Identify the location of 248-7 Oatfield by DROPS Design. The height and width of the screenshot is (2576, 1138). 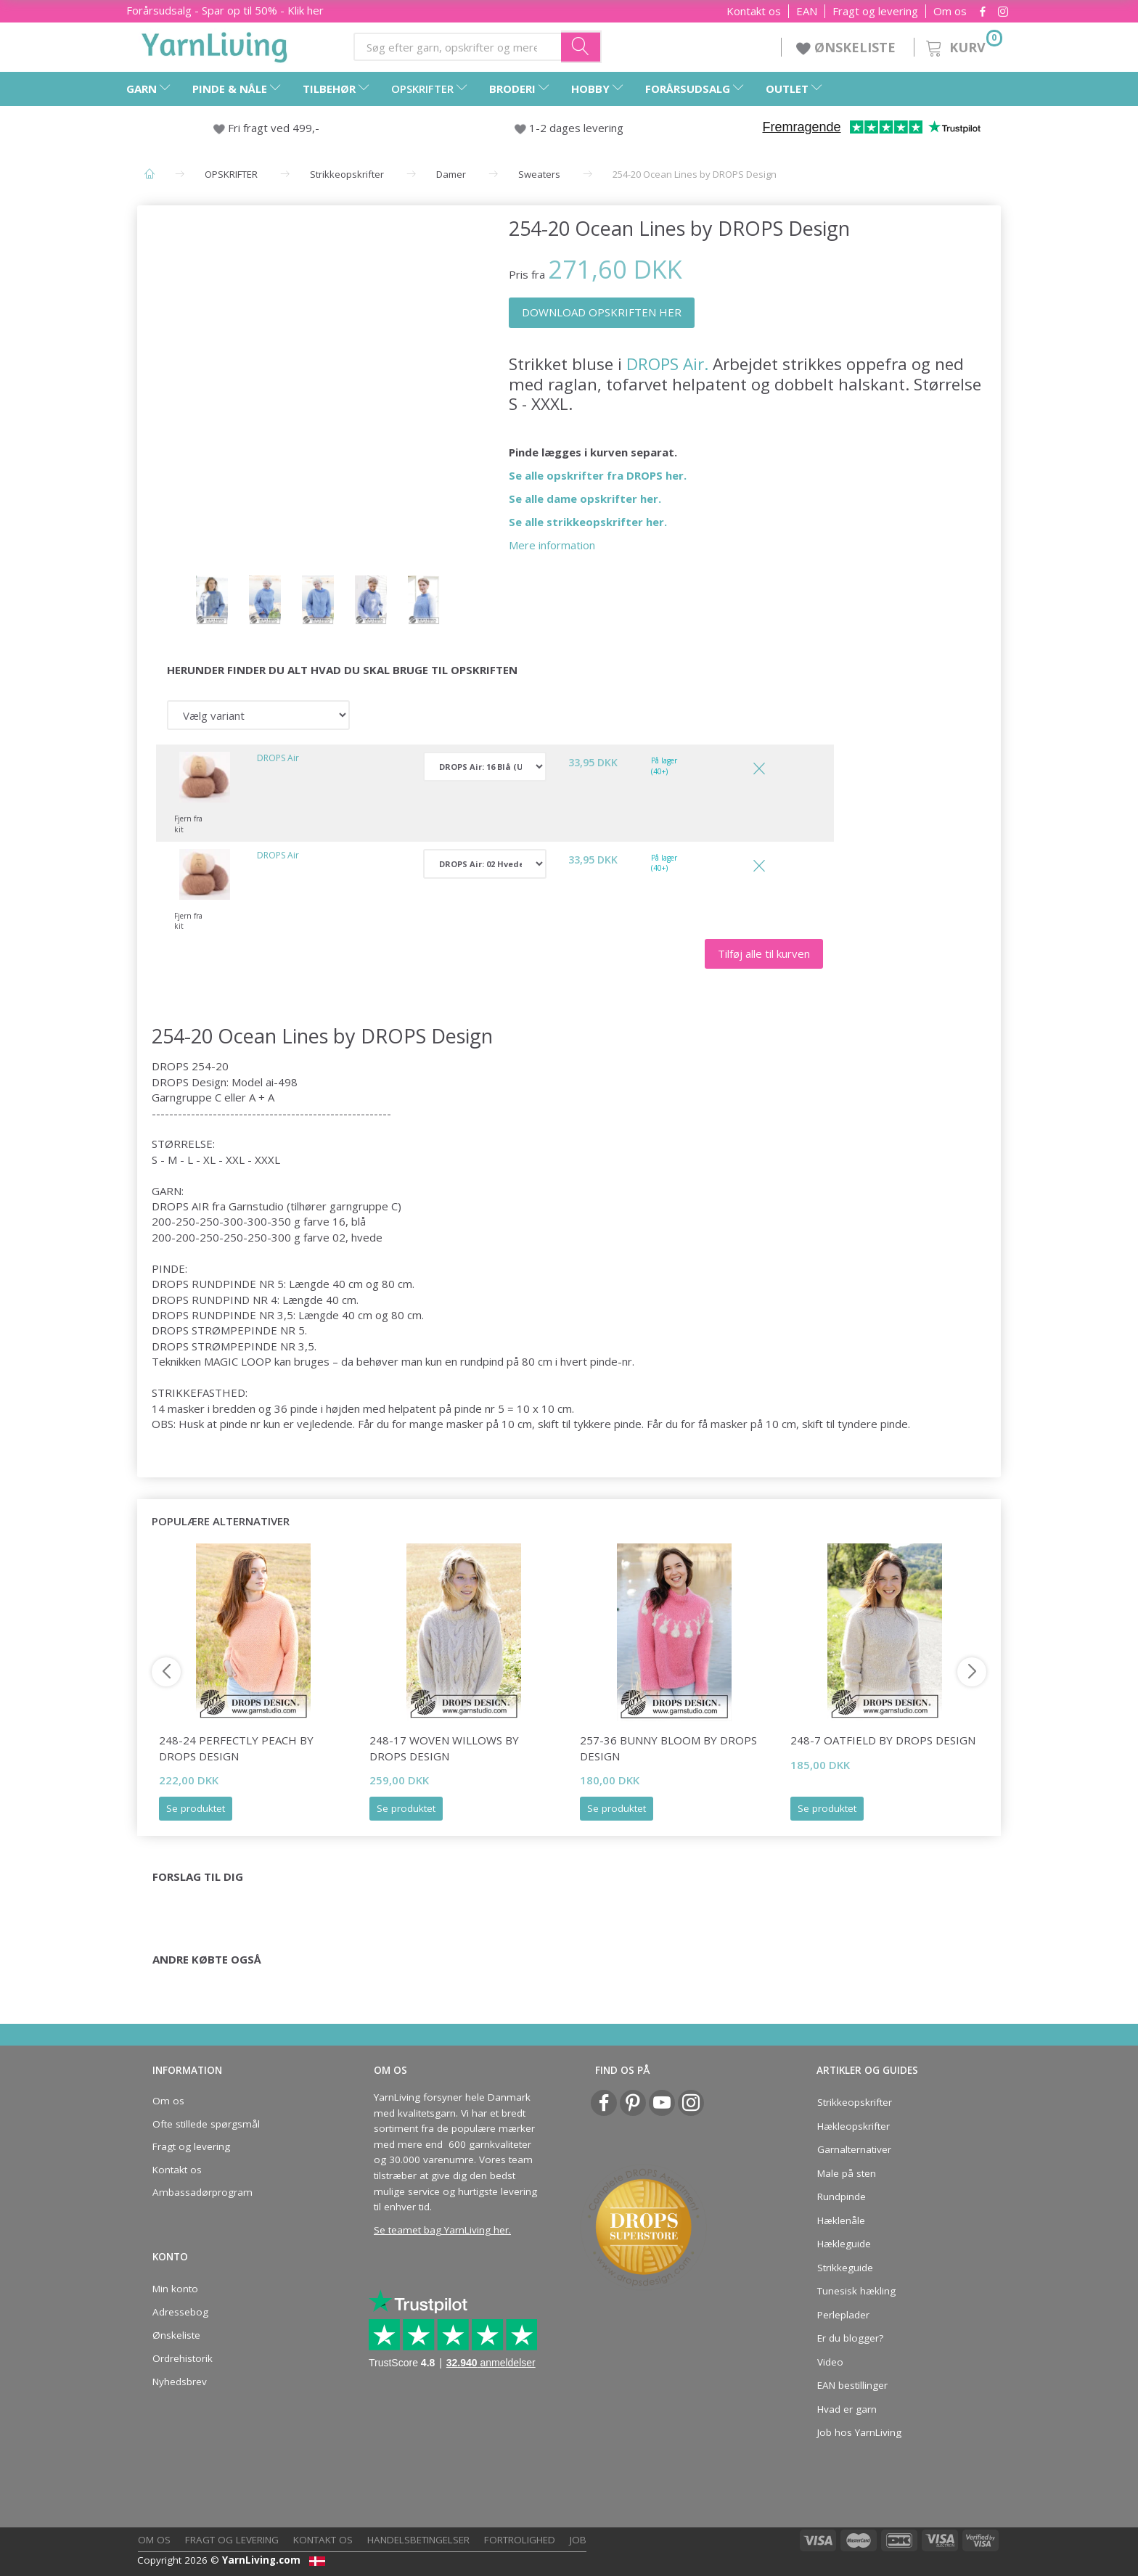
(882, 1740).